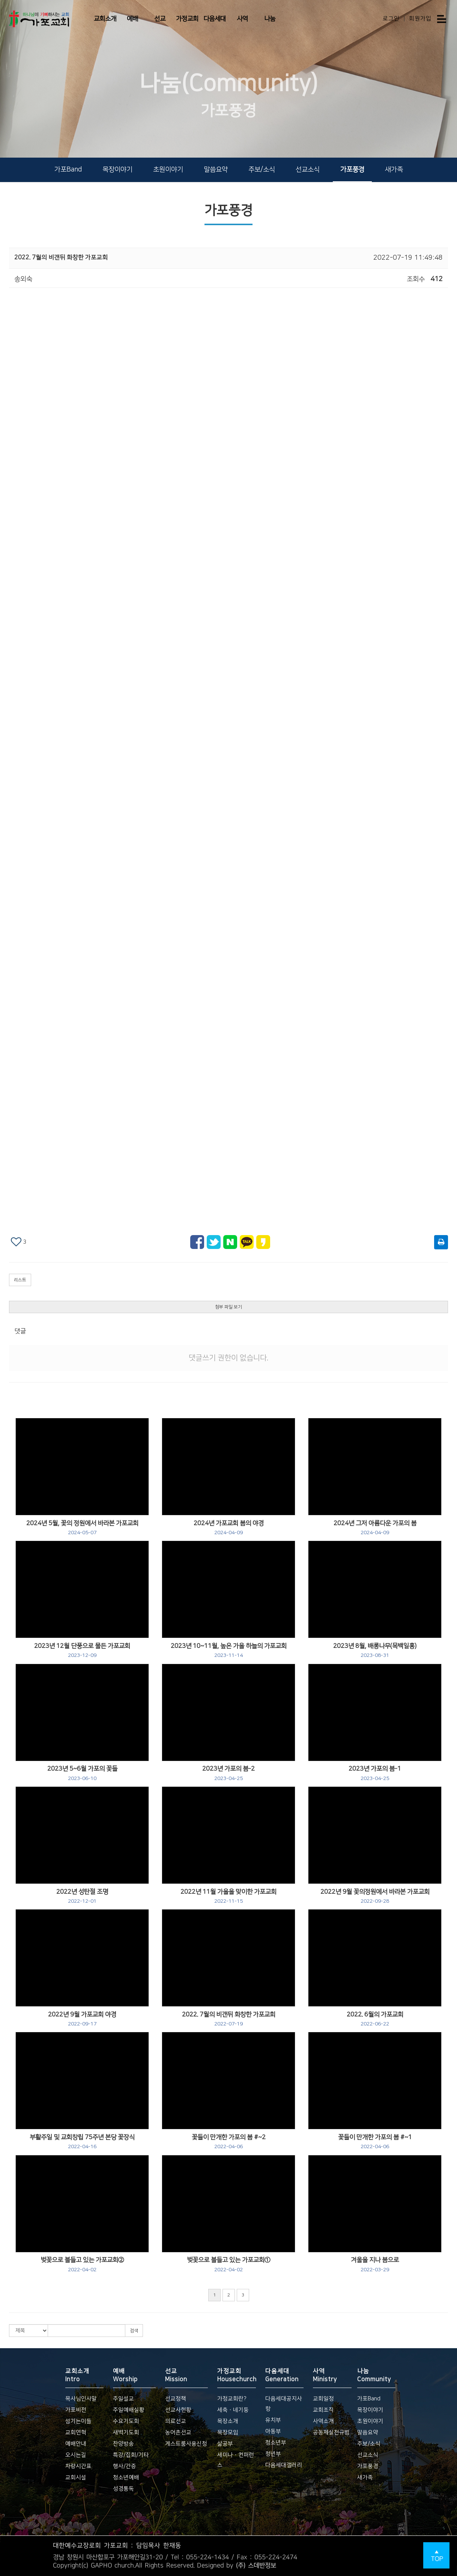 The height and width of the screenshot is (2576, 457). What do you see at coordinates (186, 2444) in the screenshot?
I see `게스트룸사용신청` at bounding box center [186, 2444].